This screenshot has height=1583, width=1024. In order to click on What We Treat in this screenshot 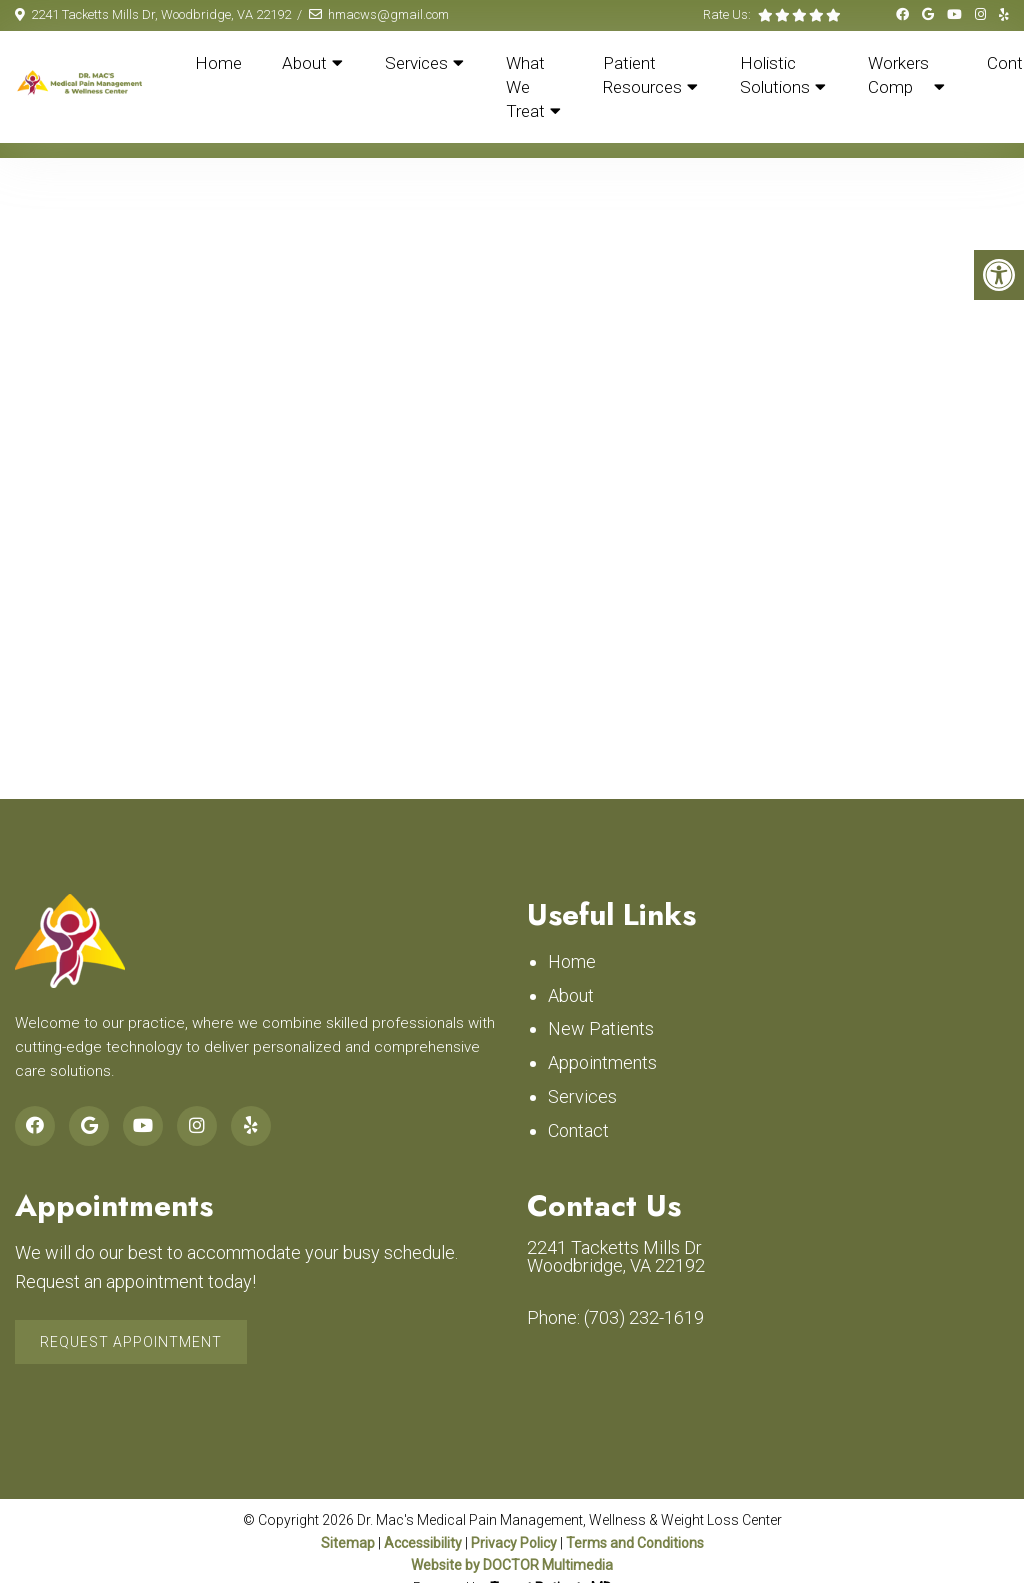, I will do `click(525, 87)`.